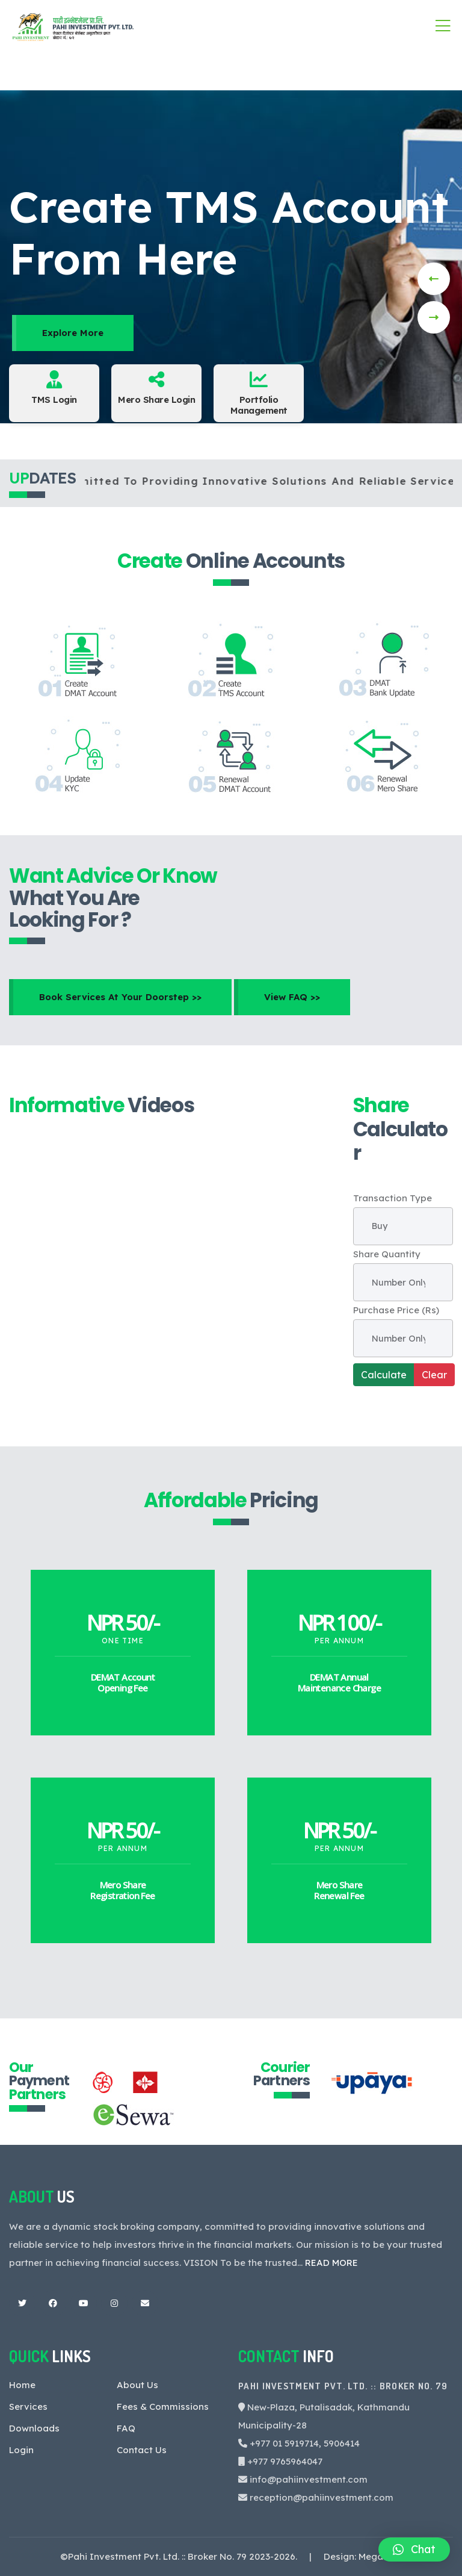 The image size is (462, 2576). I want to click on Downloads, so click(34, 2428).